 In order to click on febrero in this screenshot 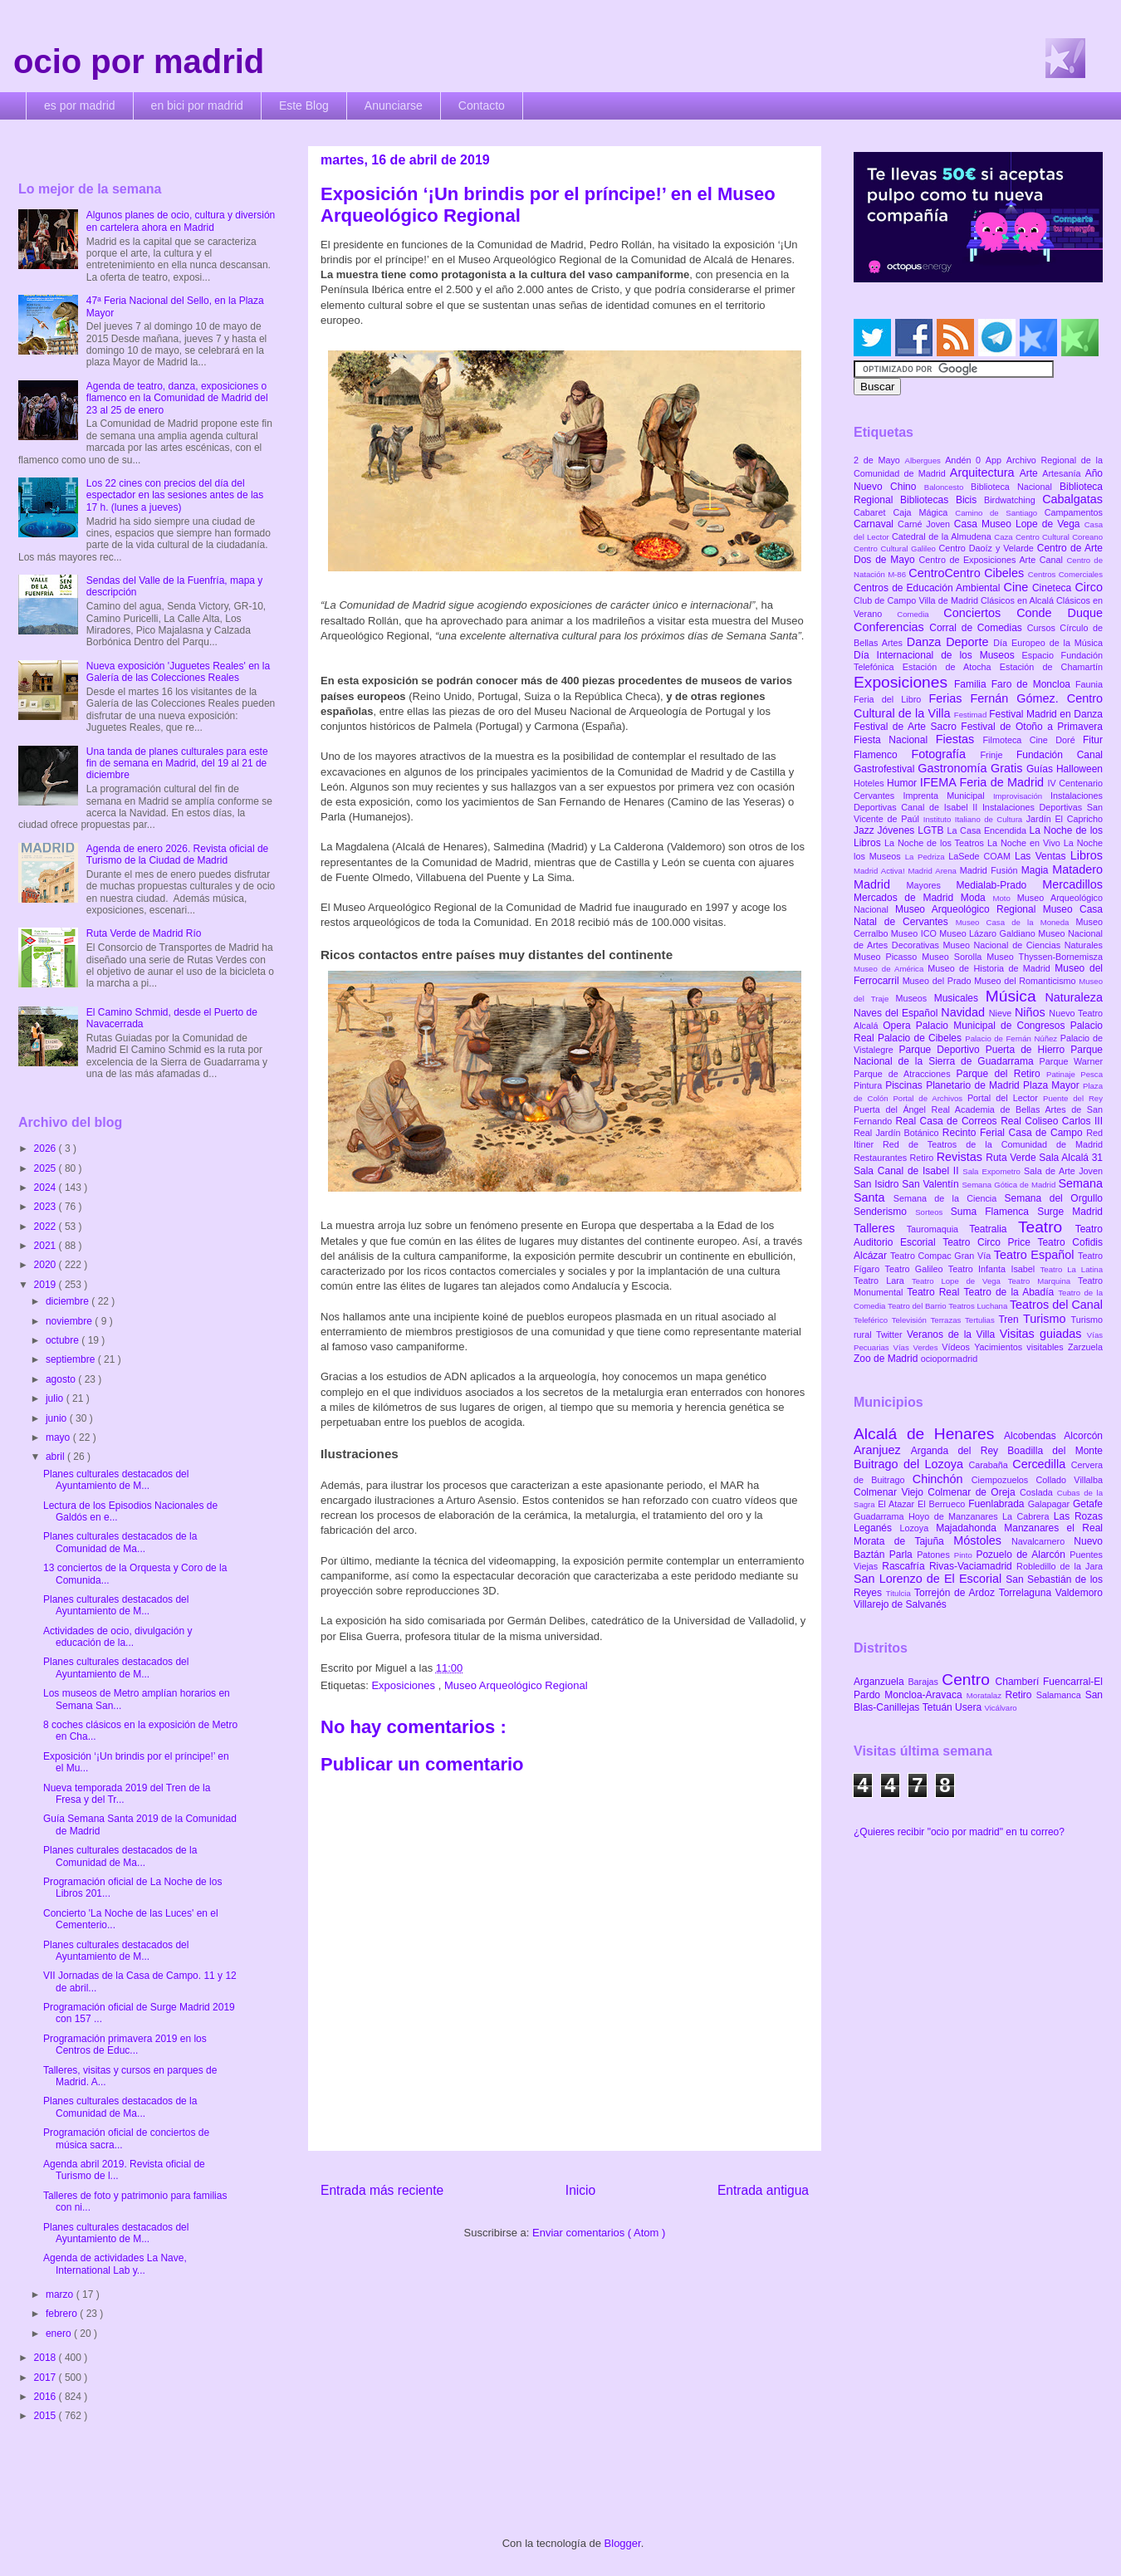, I will do `click(63, 2313)`.